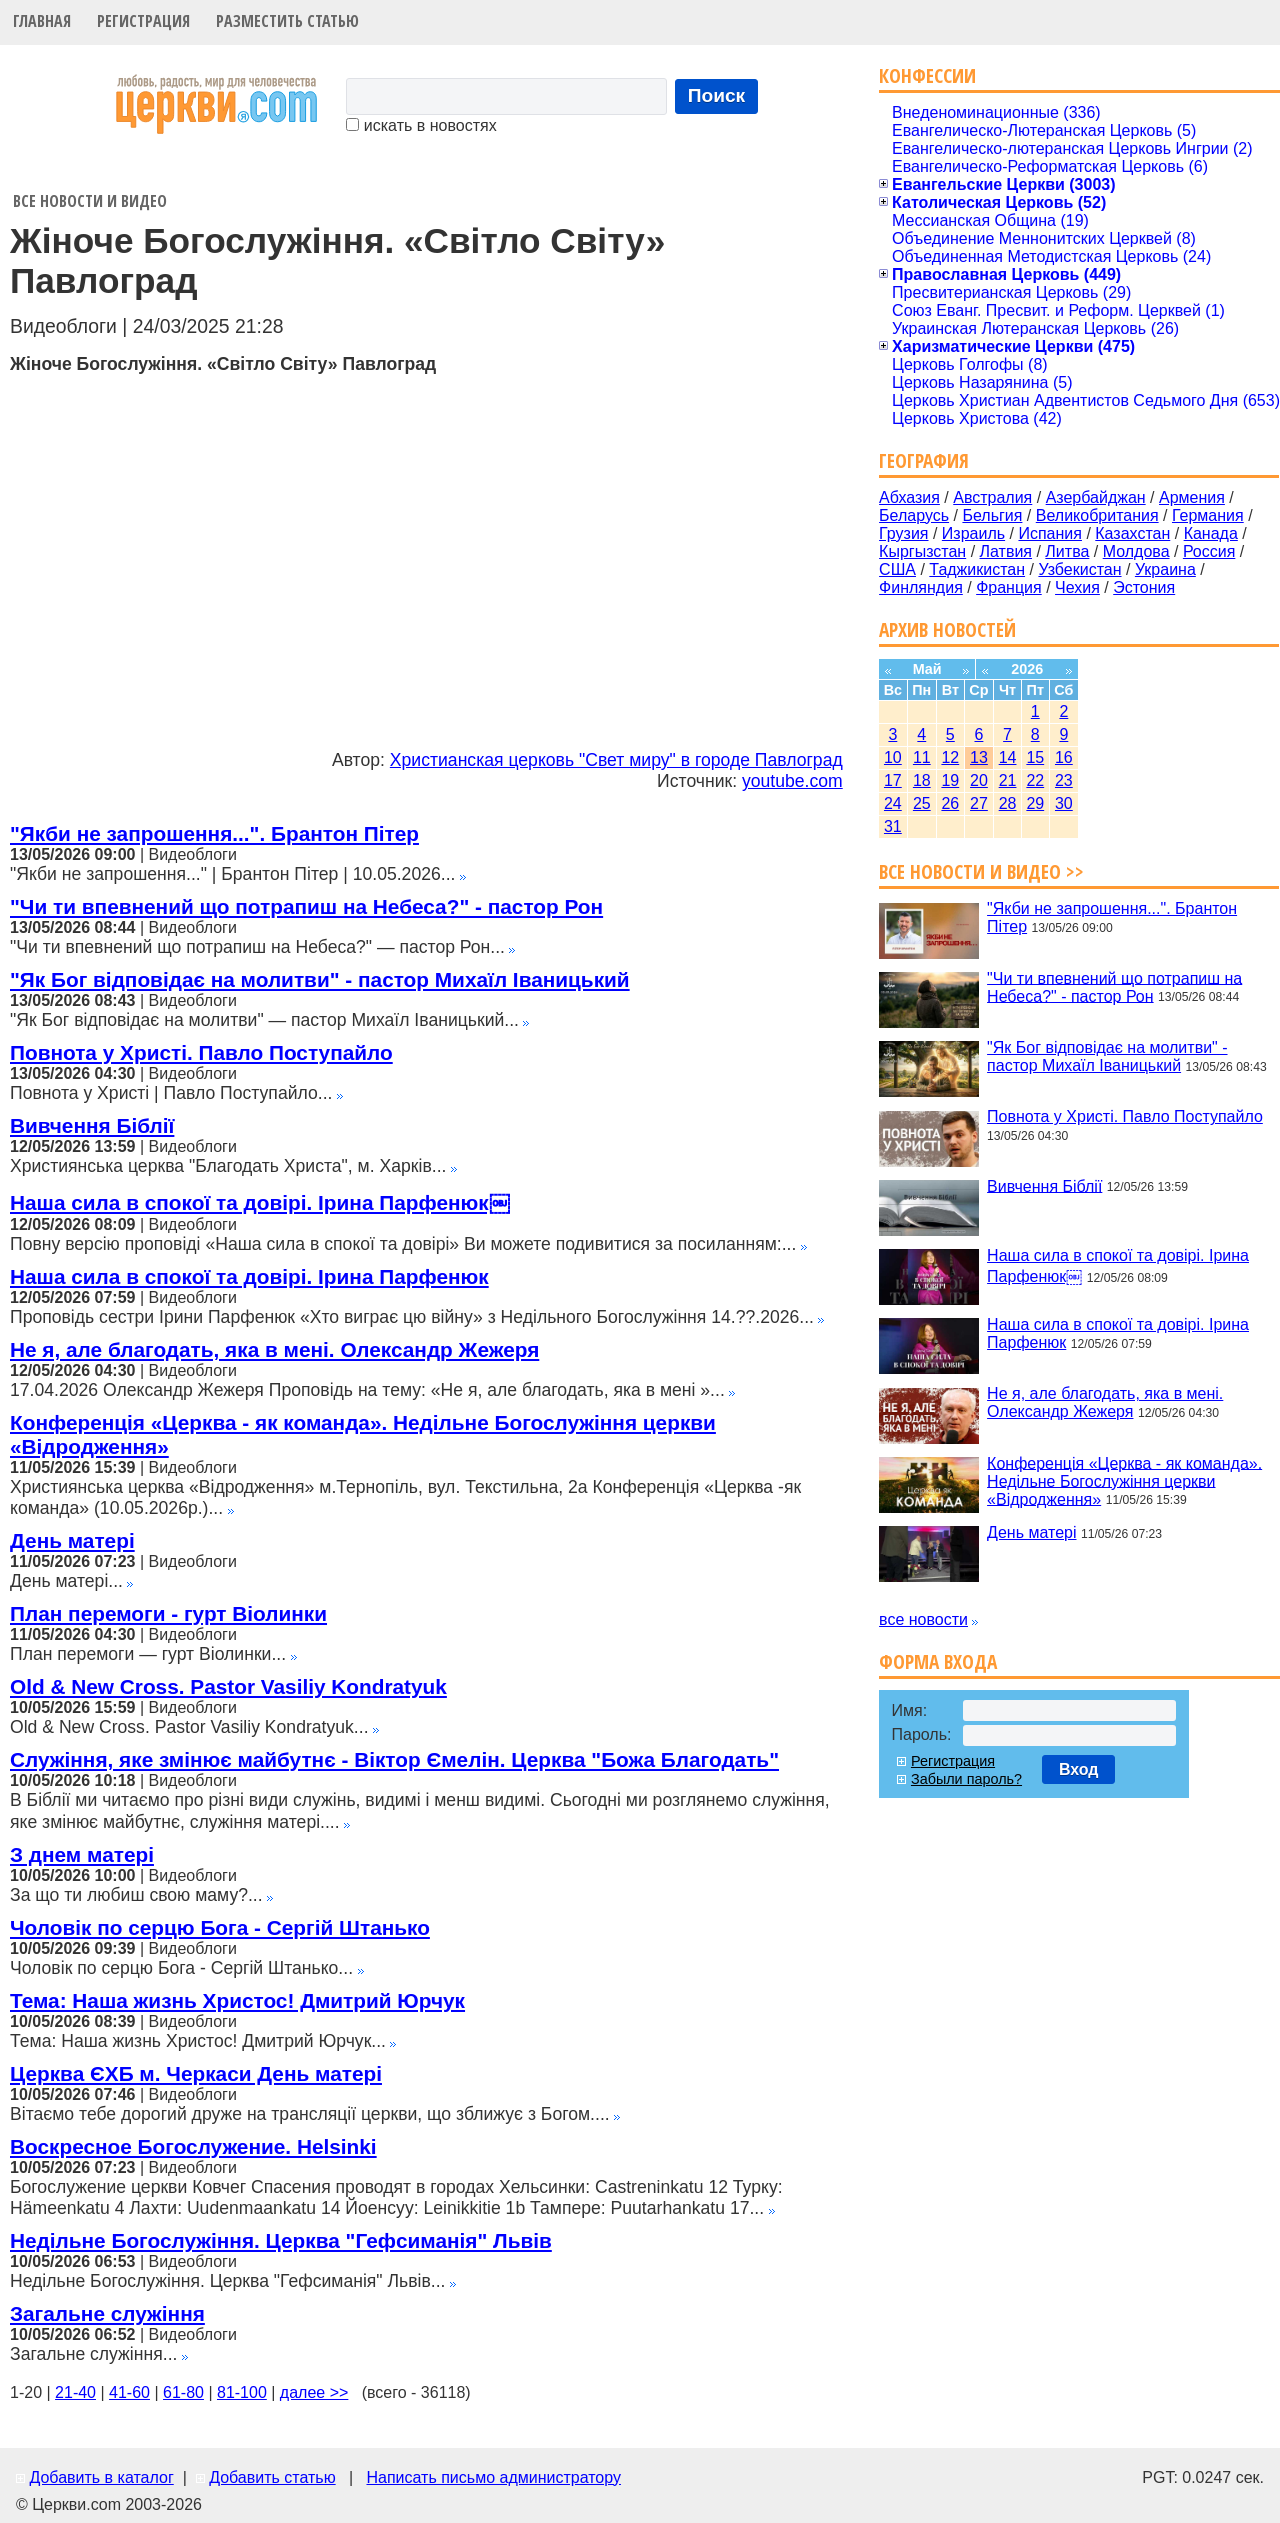 The image size is (1280, 2523). Describe the element at coordinates (228, 1686) in the screenshot. I see `Old & New Cross. Pastor Vasiliy Kondratyuk` at that location.